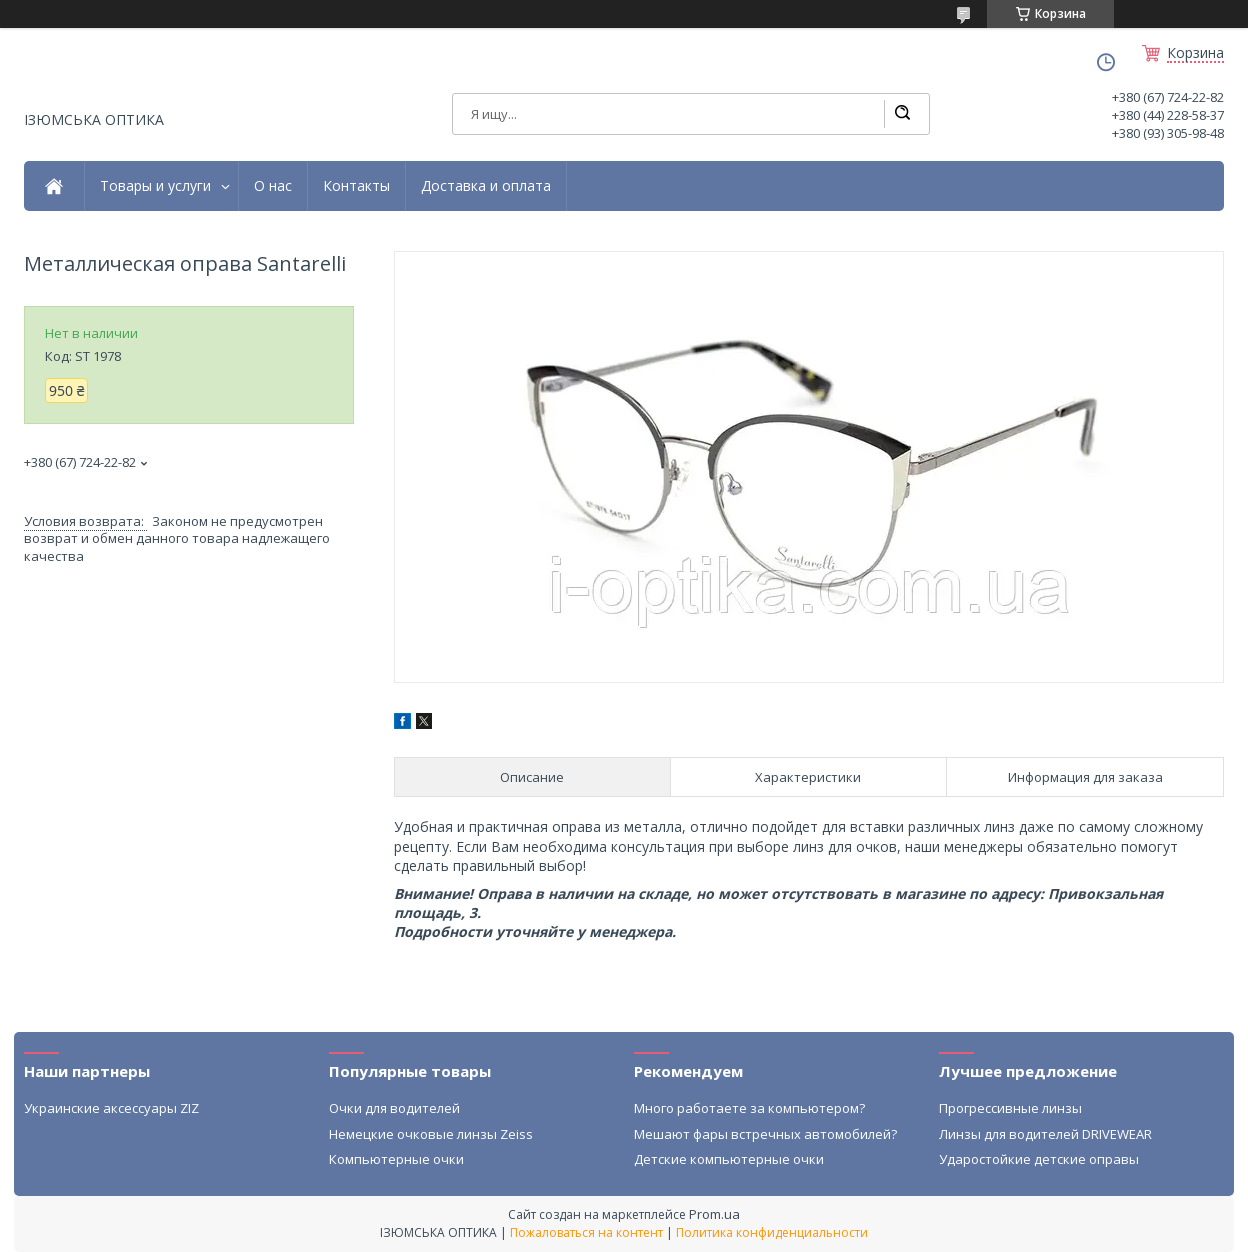 This screenshot has width=1248, height=1252. I want to click on Политика конфиденциальности, so click(772, 1232).